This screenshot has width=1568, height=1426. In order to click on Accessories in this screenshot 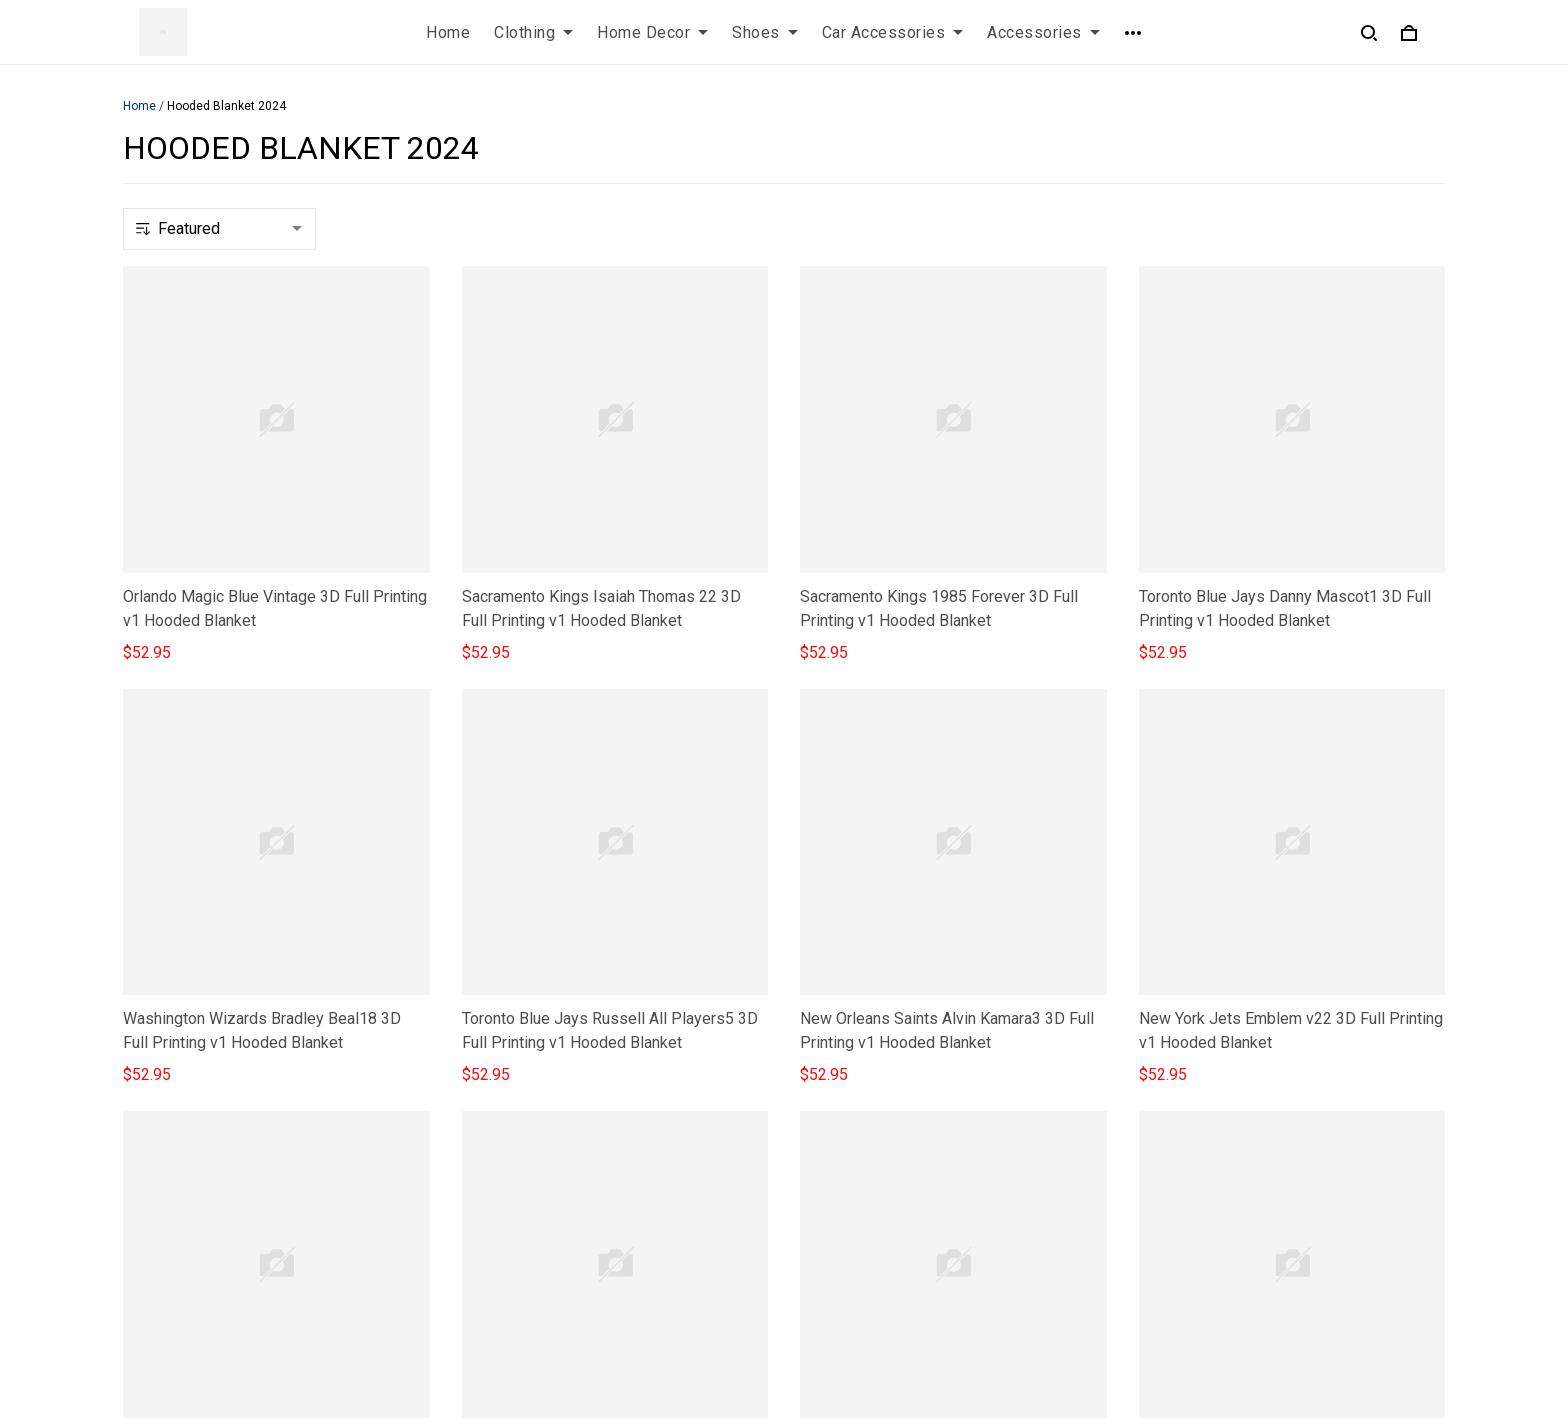, I will do `click(1043, 32)`.